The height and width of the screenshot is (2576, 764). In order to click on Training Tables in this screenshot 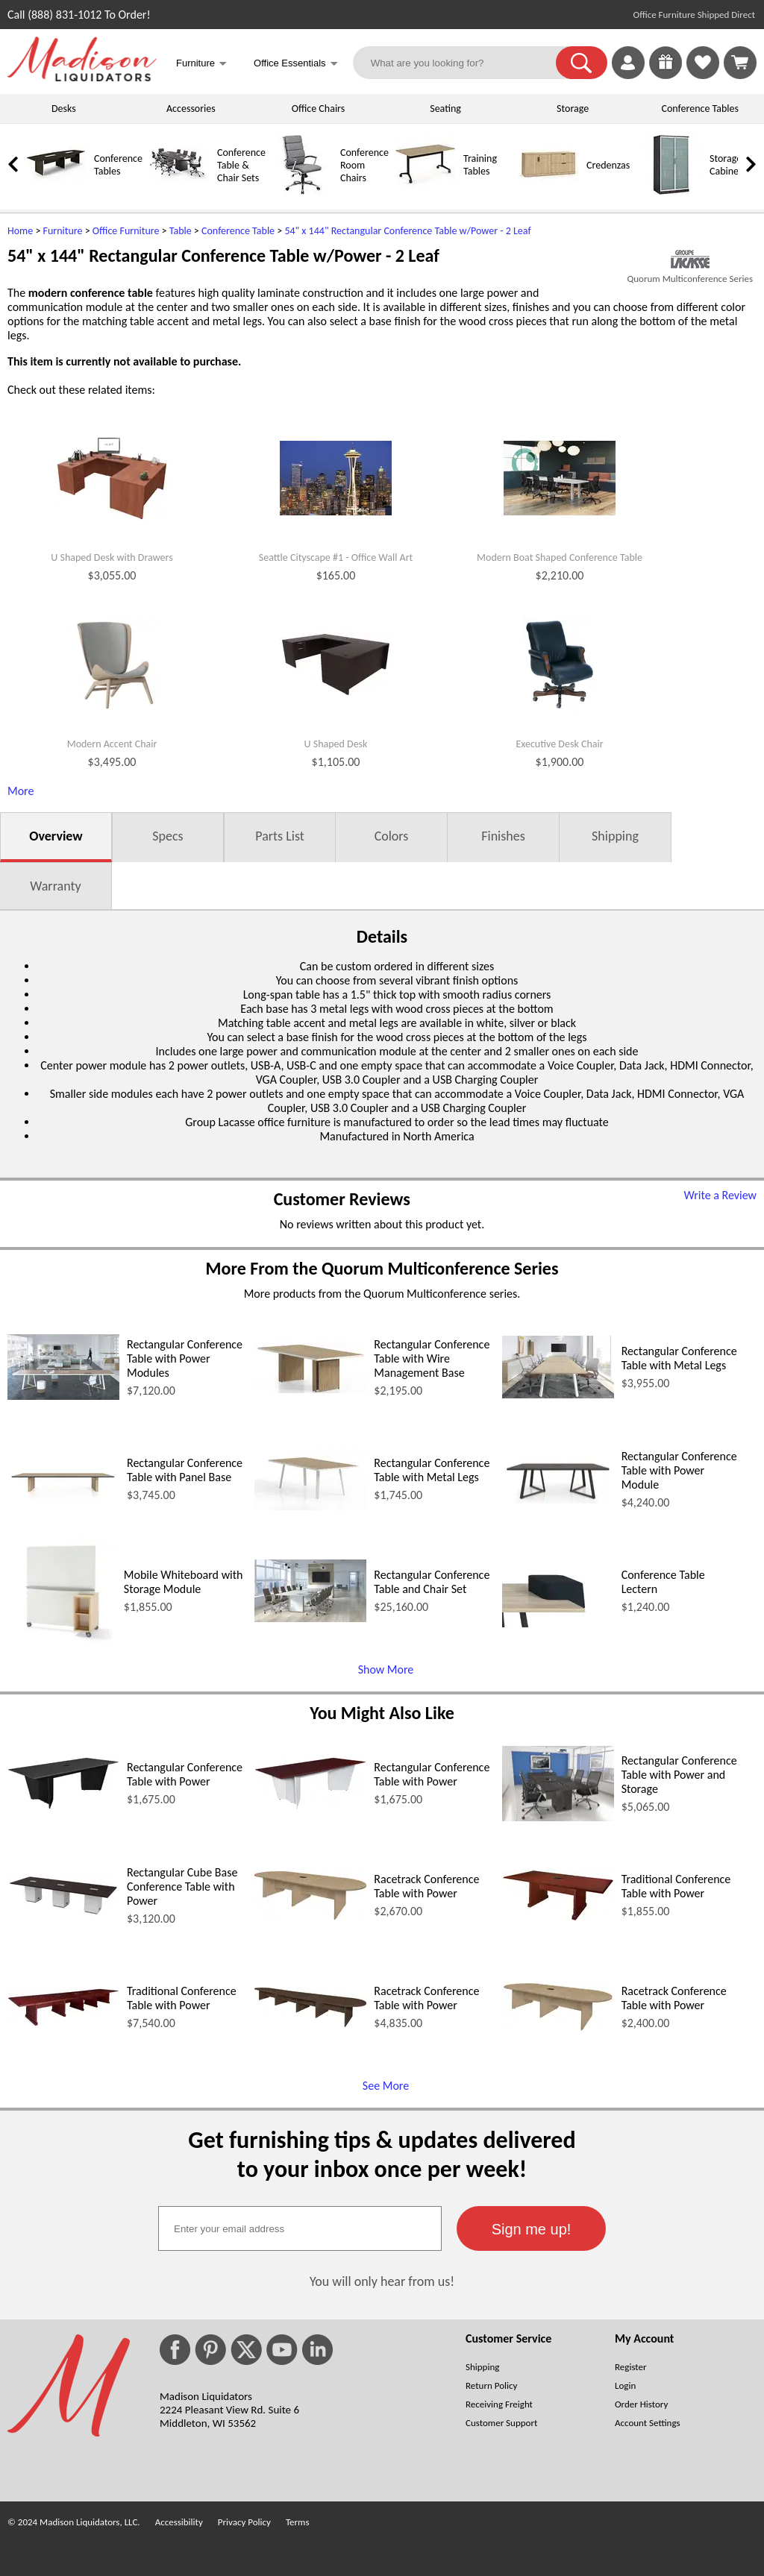, I will do `click(480, 165)`.